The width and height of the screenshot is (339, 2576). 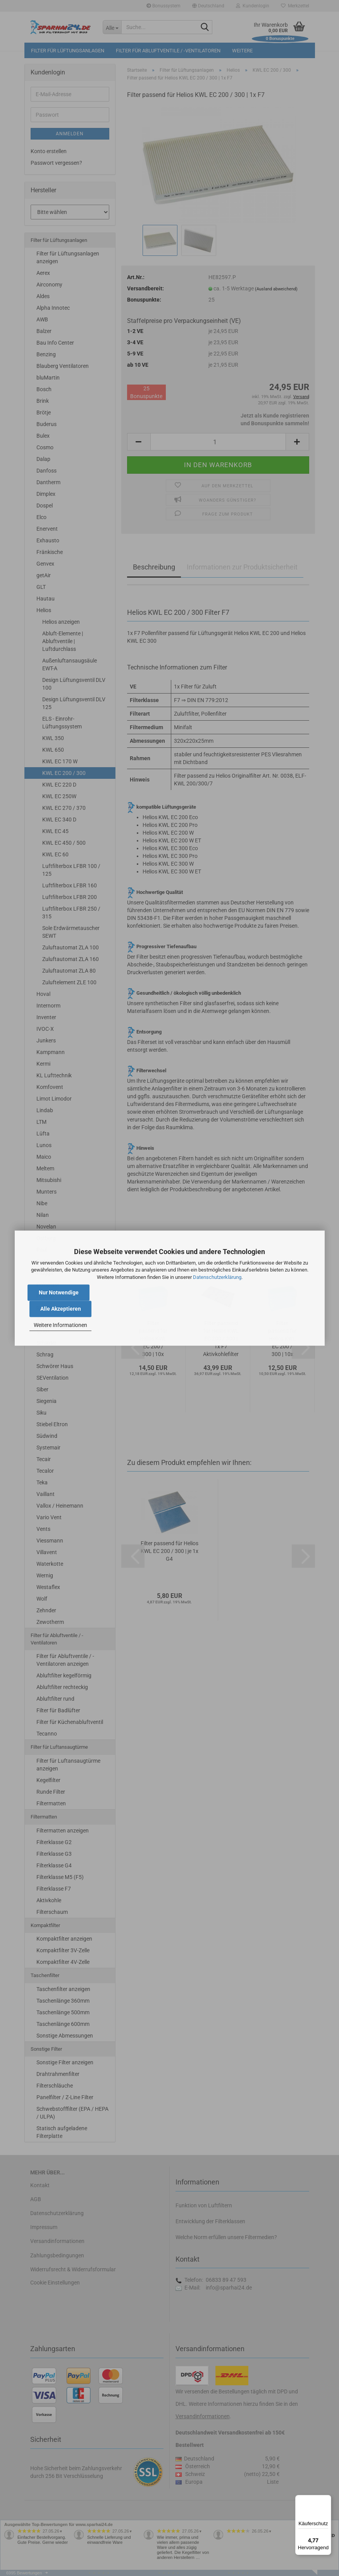 I want to click on Alle Akzeptieren, so click(x=60, y=1309).